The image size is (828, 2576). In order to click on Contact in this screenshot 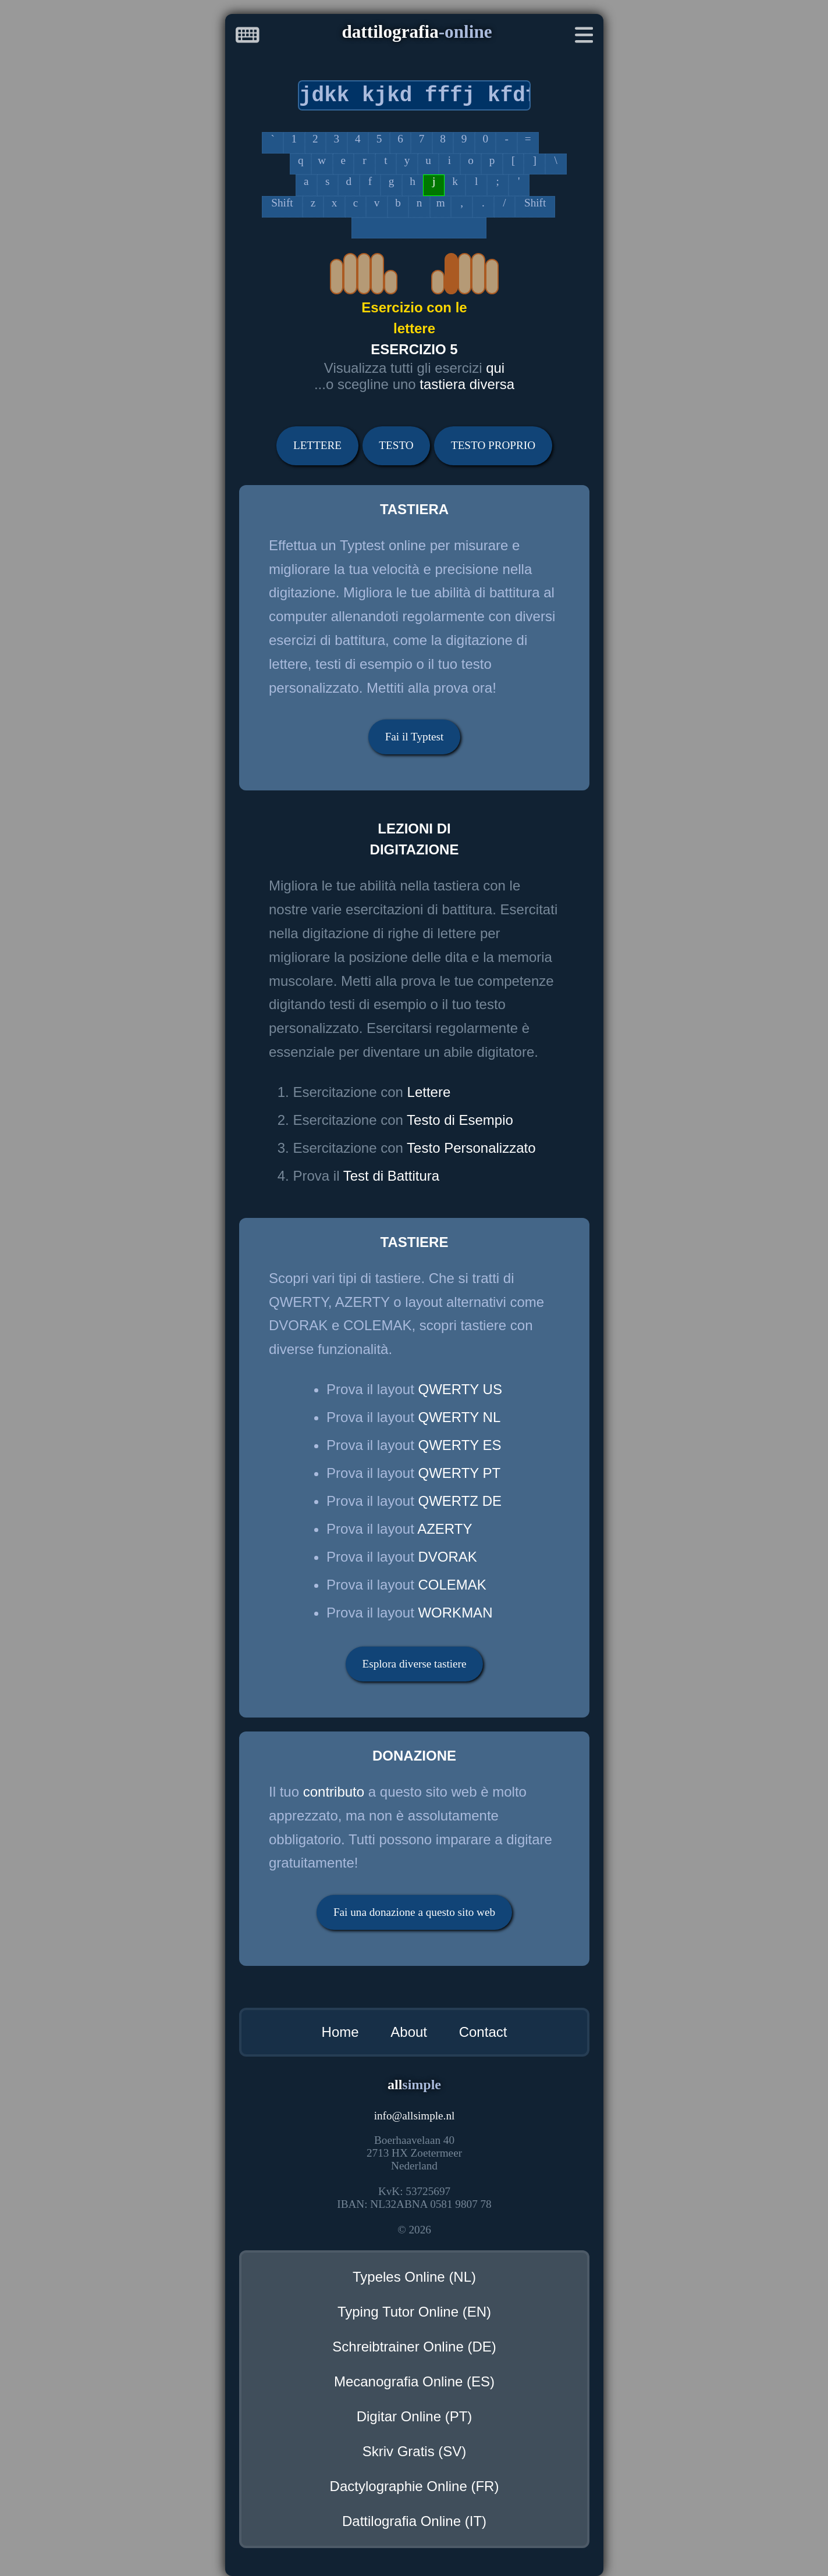, I will do `click(483, 2032)`.